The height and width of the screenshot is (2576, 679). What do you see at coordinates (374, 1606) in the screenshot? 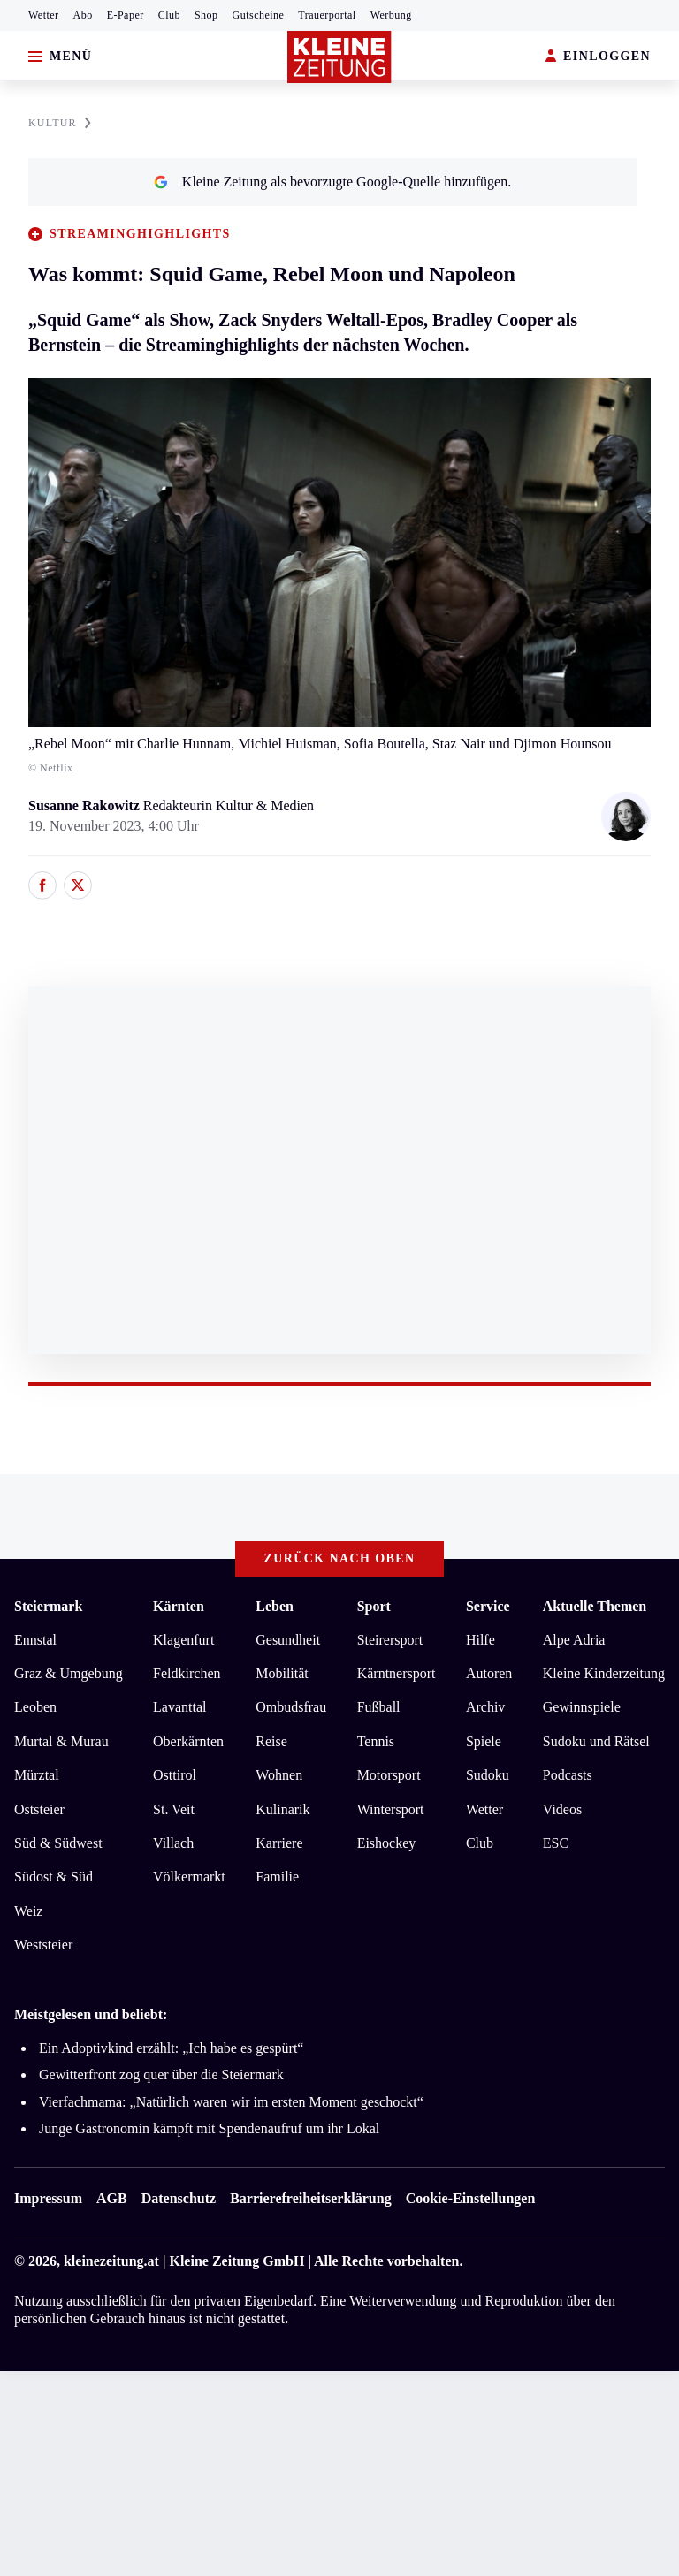
I see `Sport` at bounding box center [374, 1606].